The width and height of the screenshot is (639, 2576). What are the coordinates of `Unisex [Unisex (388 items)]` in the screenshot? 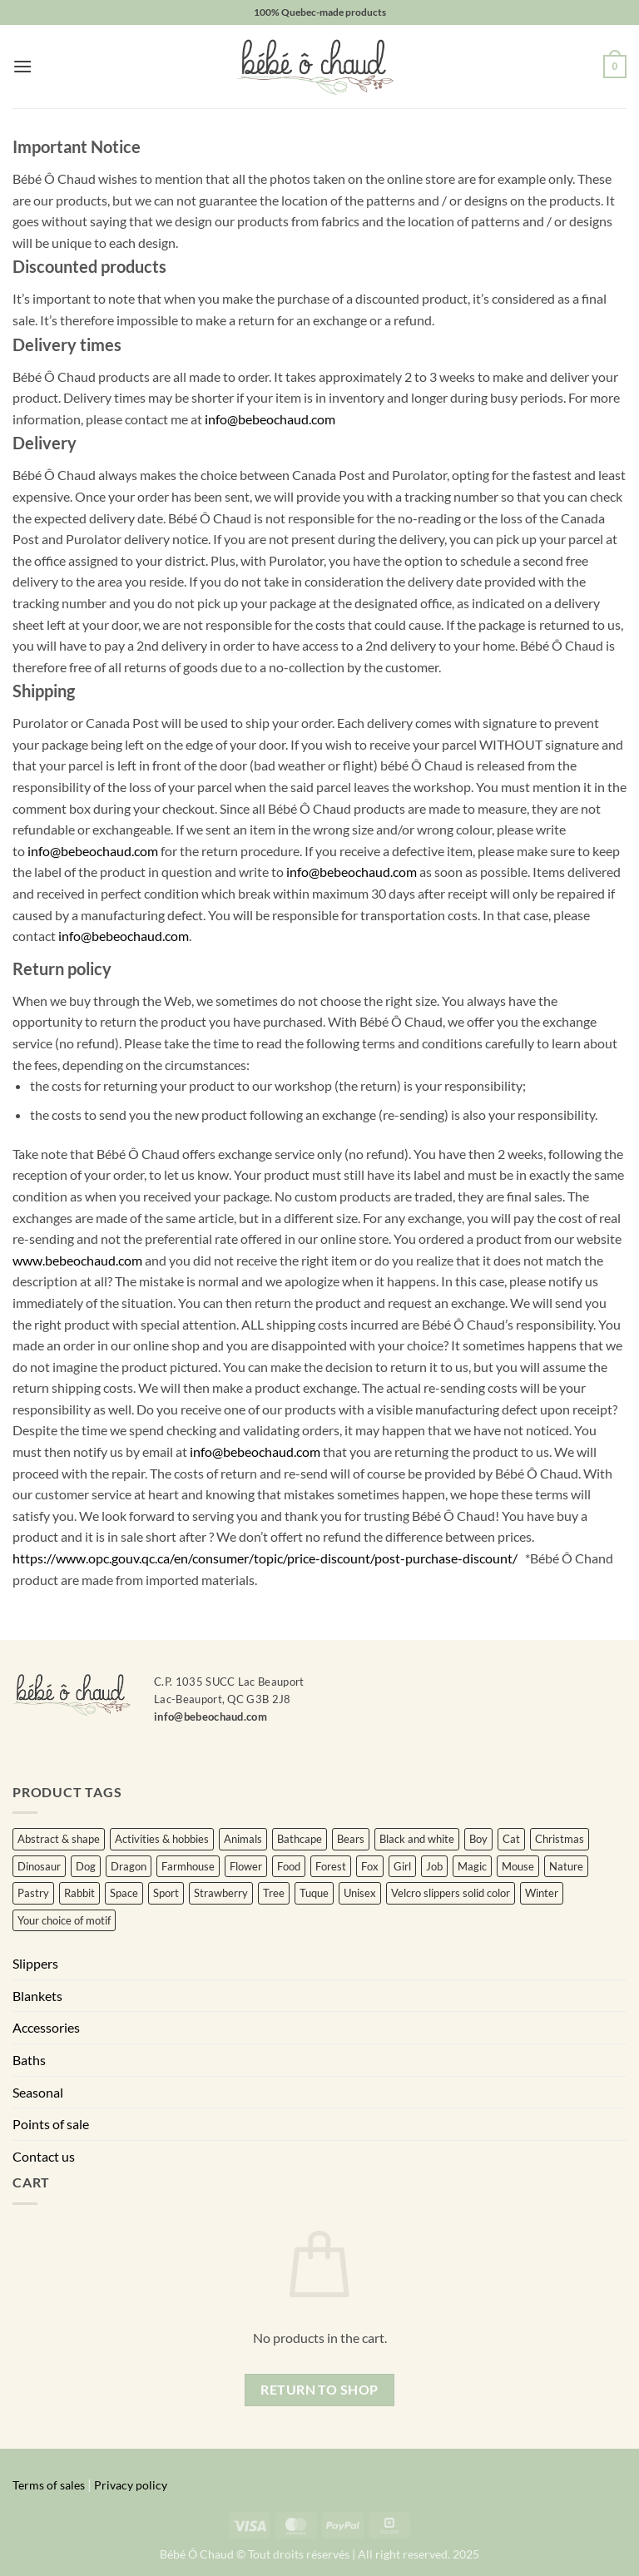 It's located at (360, 1893).